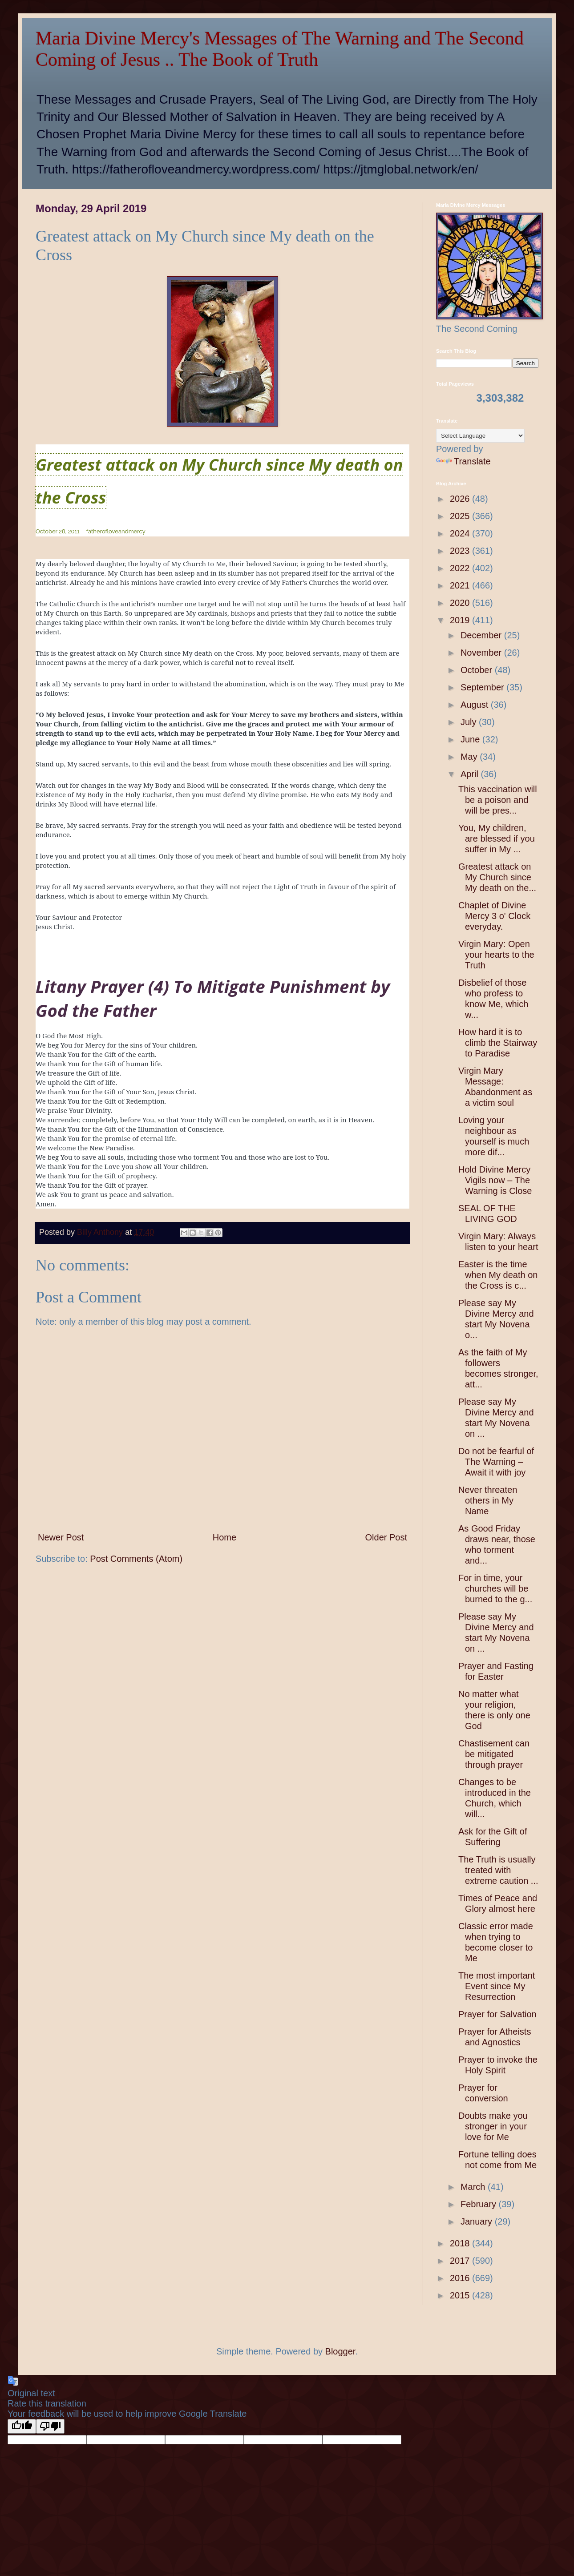  What do you see at coordinates (461, 2243) in the screenshot?
I see `2018` at bounding box center [461, 2243].